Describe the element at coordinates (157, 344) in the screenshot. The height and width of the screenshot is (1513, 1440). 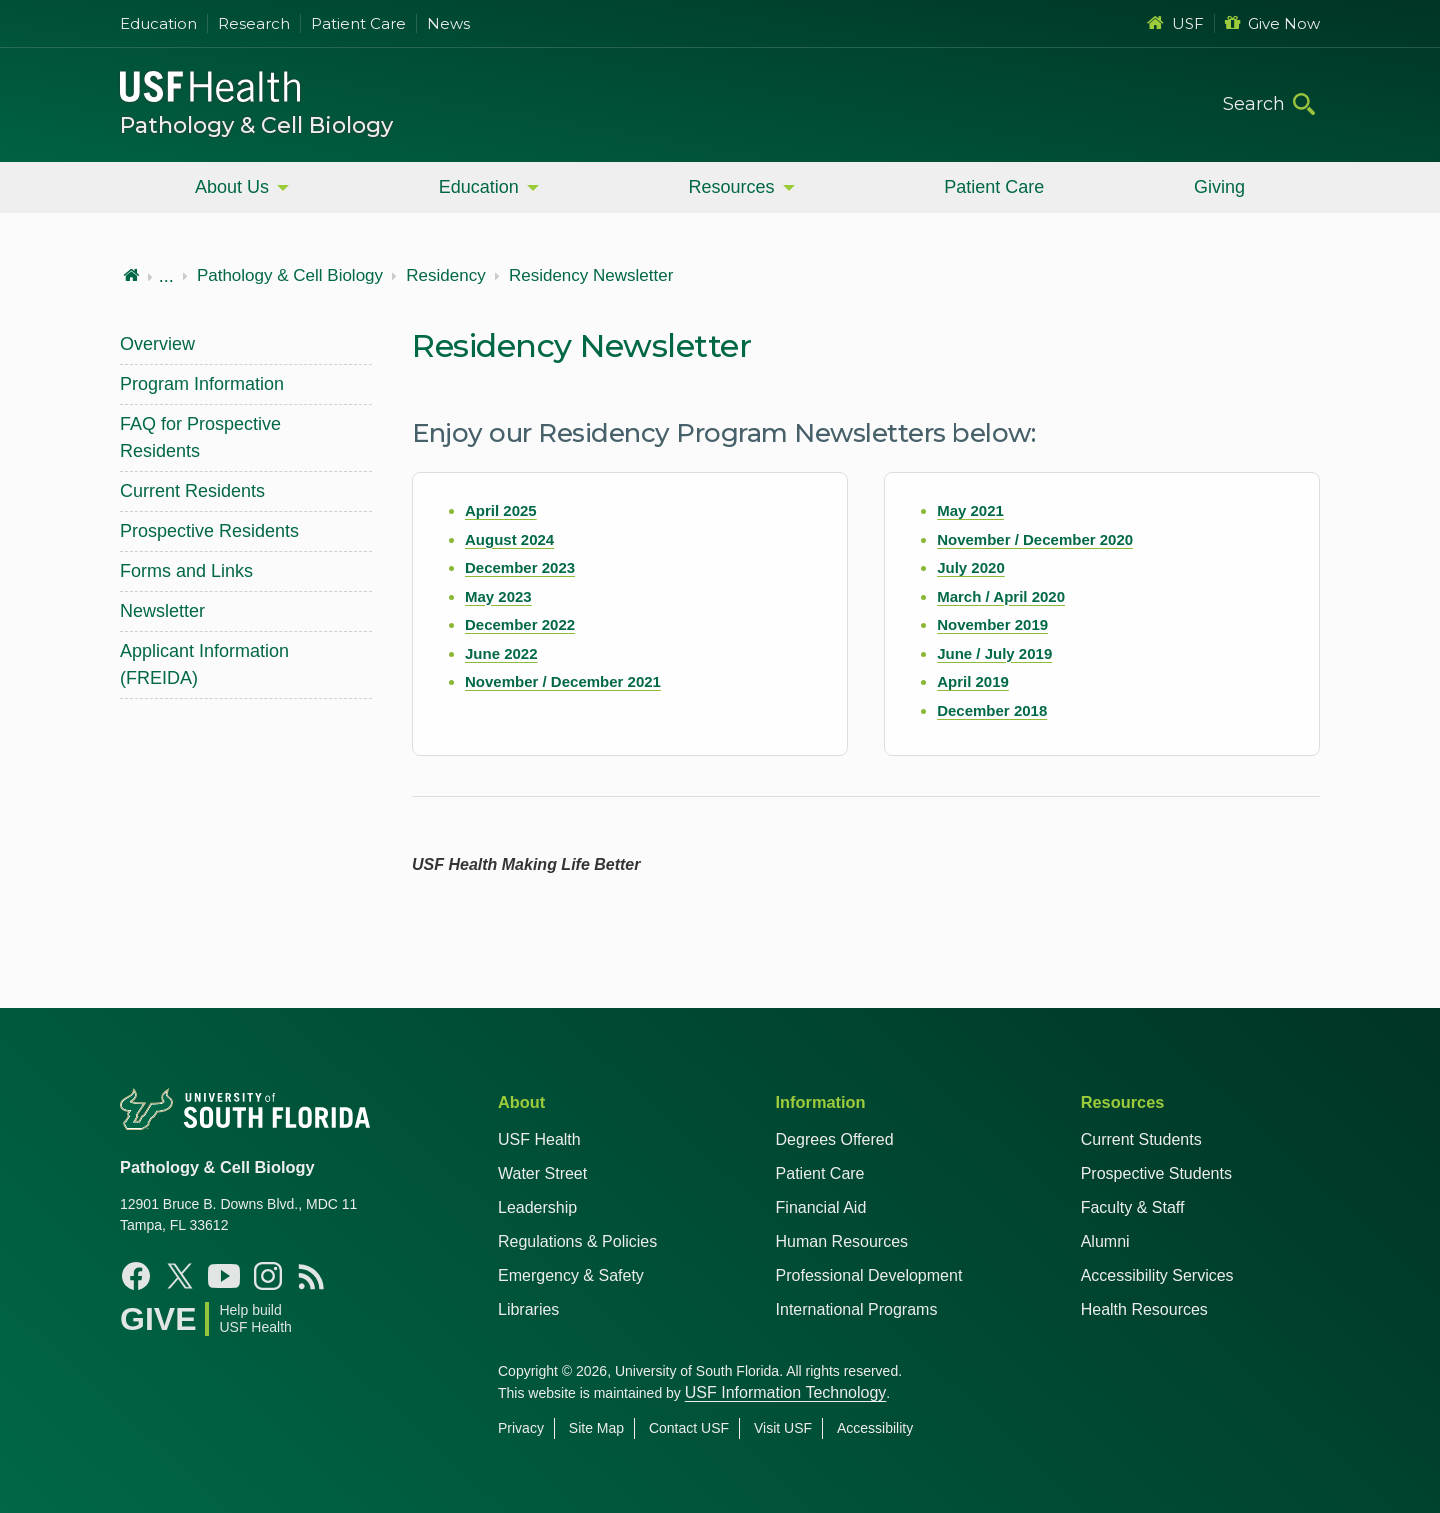
I see `Overview` at that location.